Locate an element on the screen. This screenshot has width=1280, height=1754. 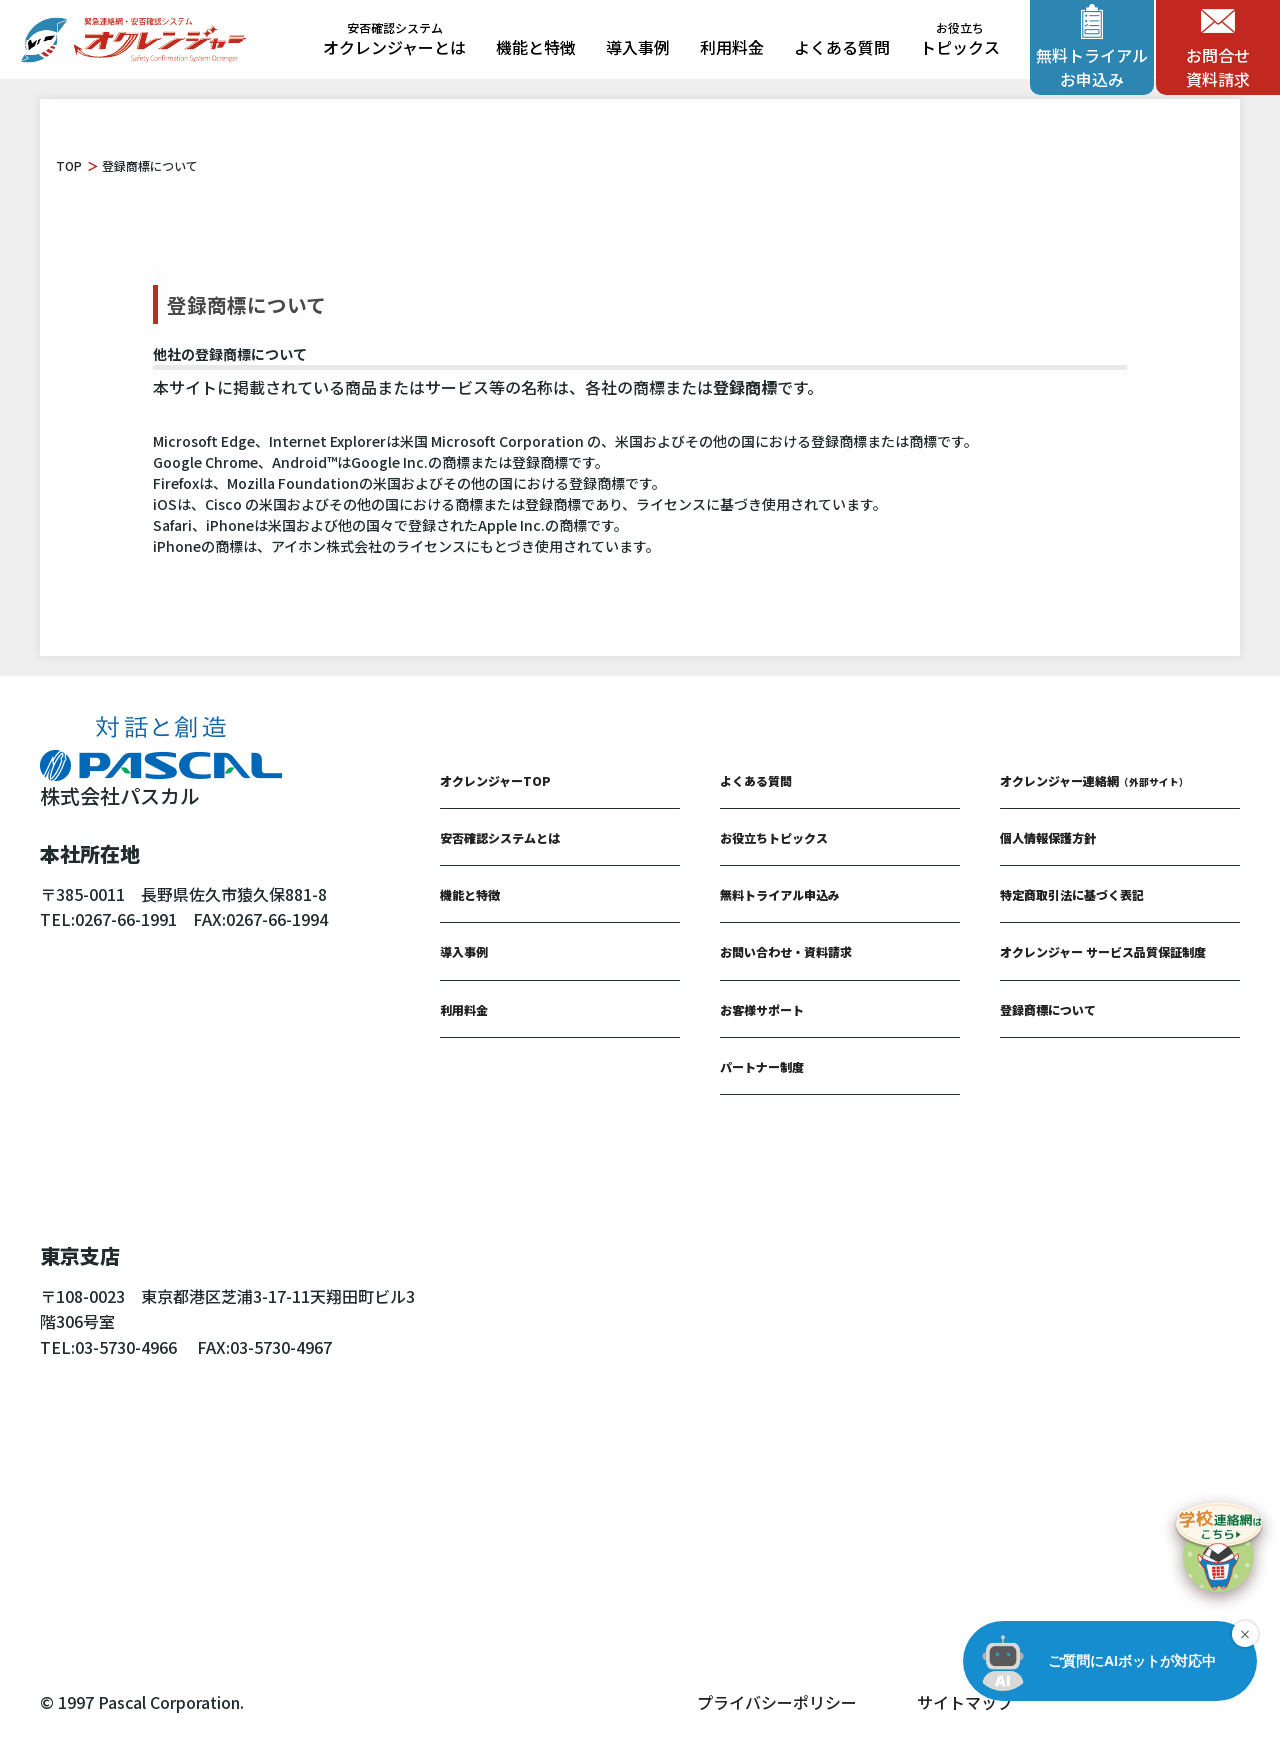
プライバシーポリシー is located at coordinates (777, 1702).